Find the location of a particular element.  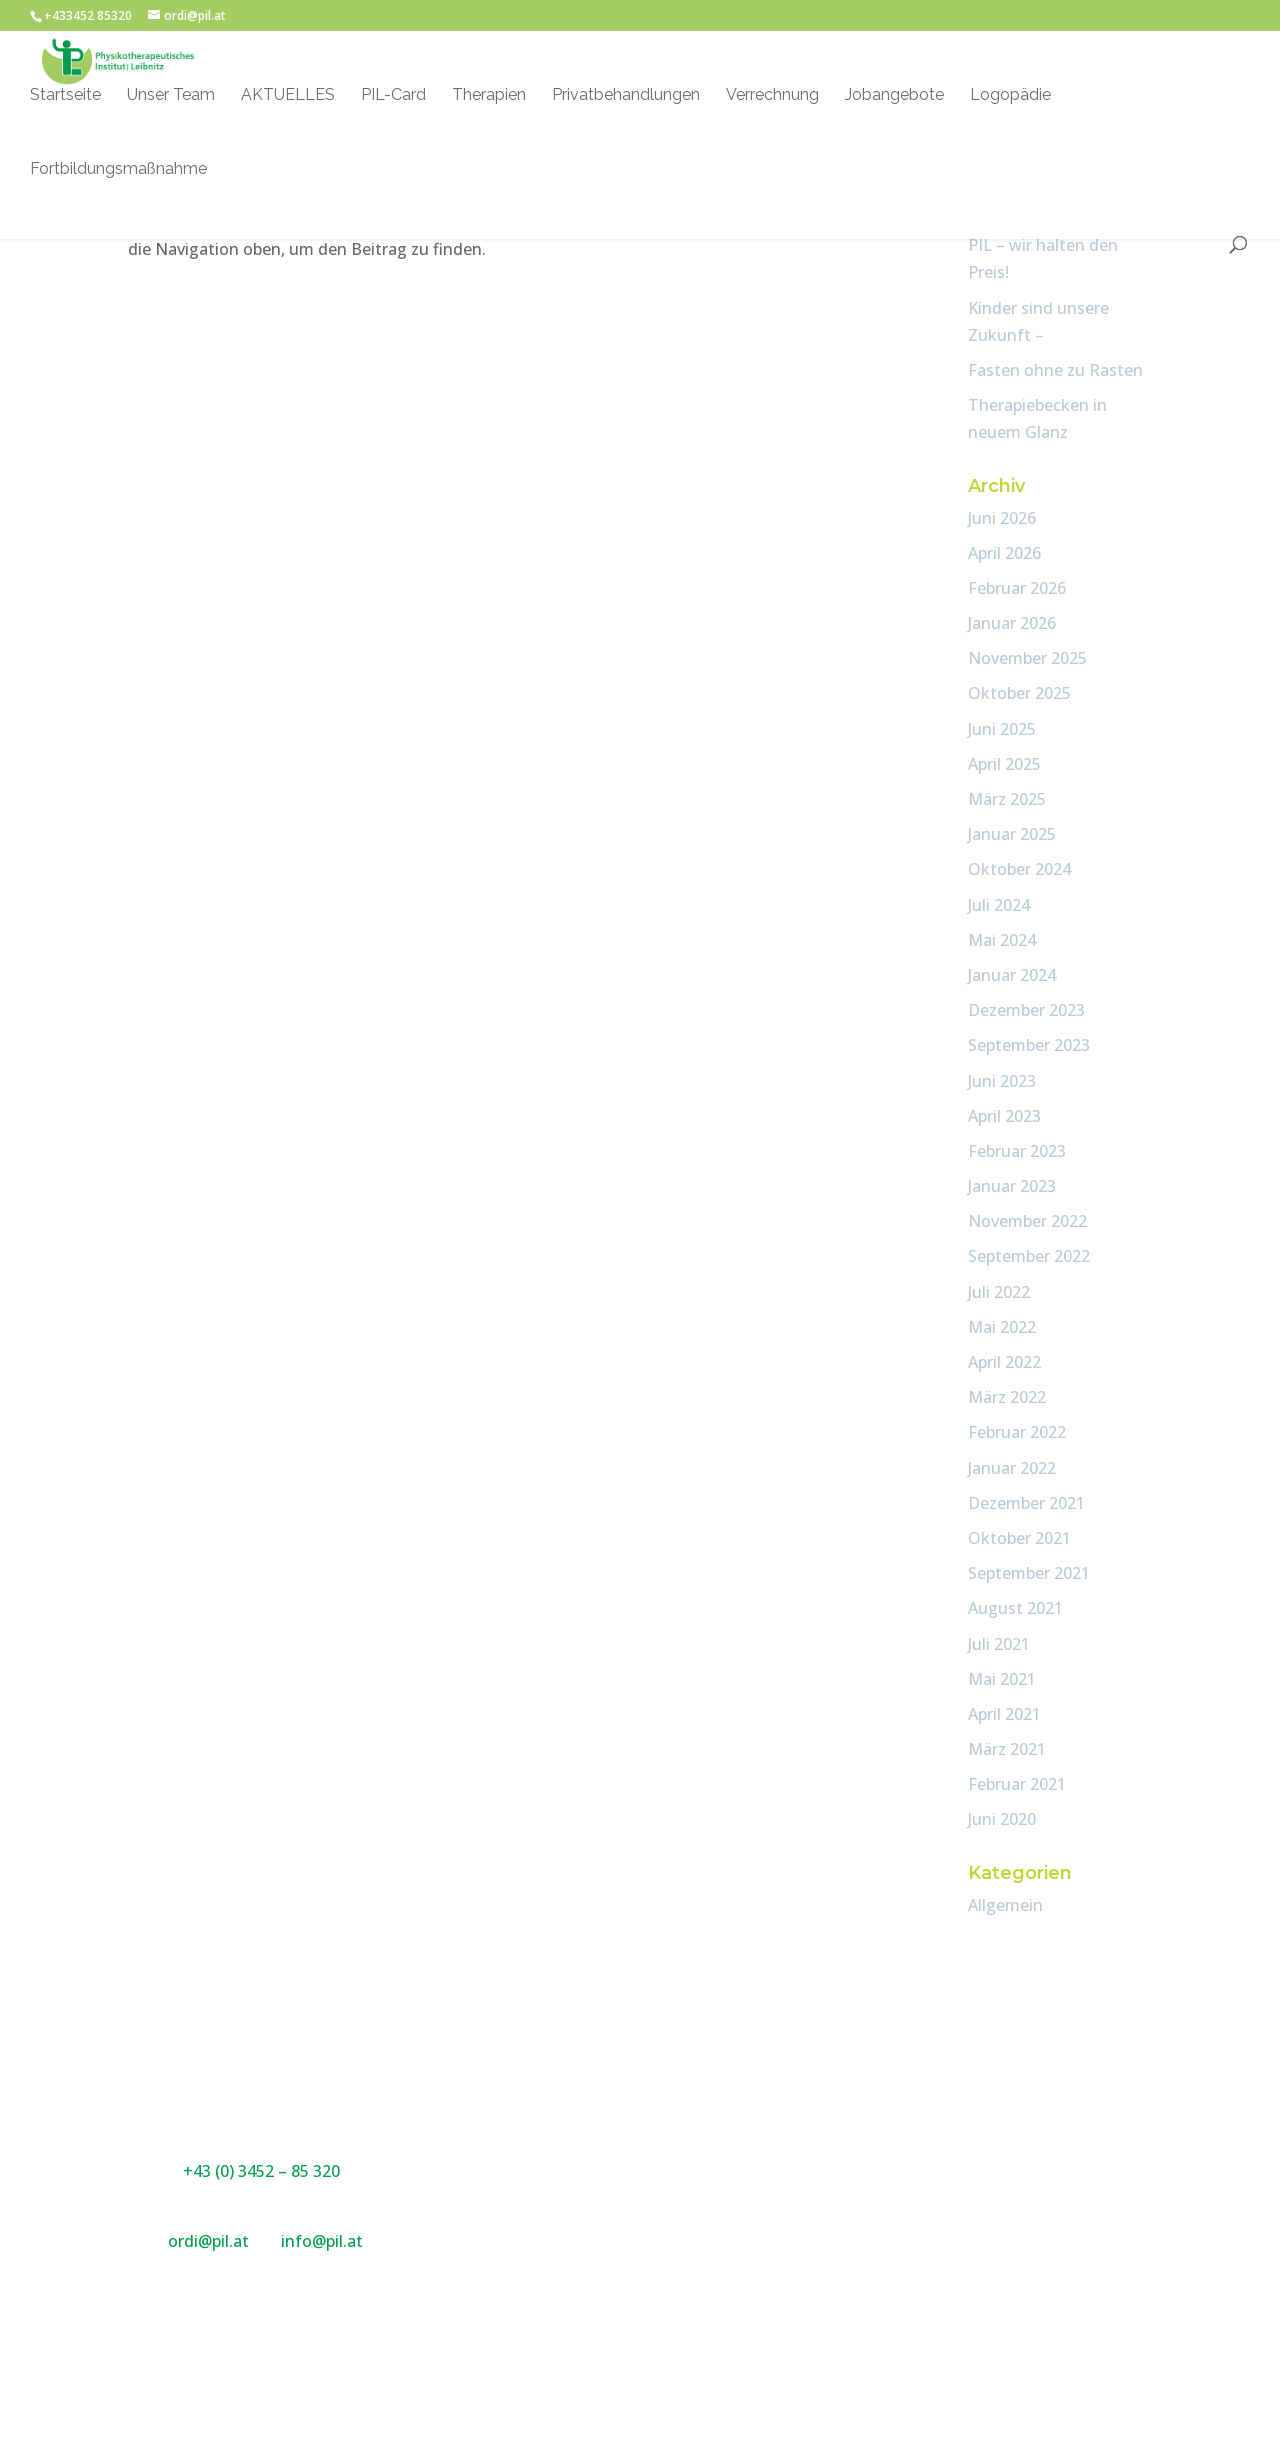

AKTUELLES is located at coordinates (288, 98).